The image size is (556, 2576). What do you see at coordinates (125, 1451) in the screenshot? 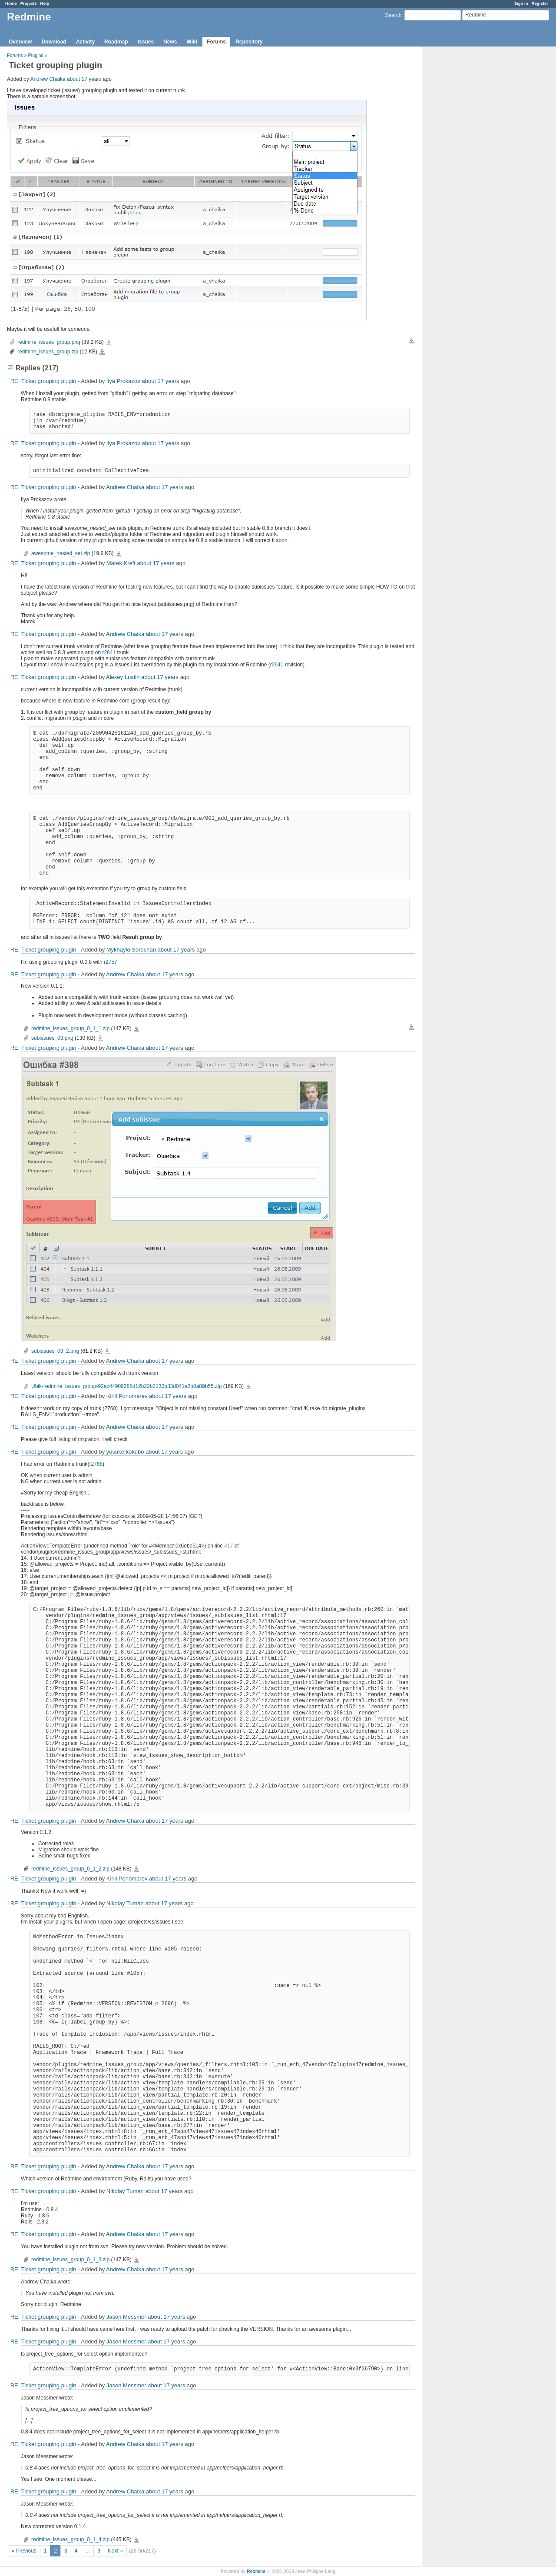
I see `yusuke kokubo` at bounding box center [125, 1451].